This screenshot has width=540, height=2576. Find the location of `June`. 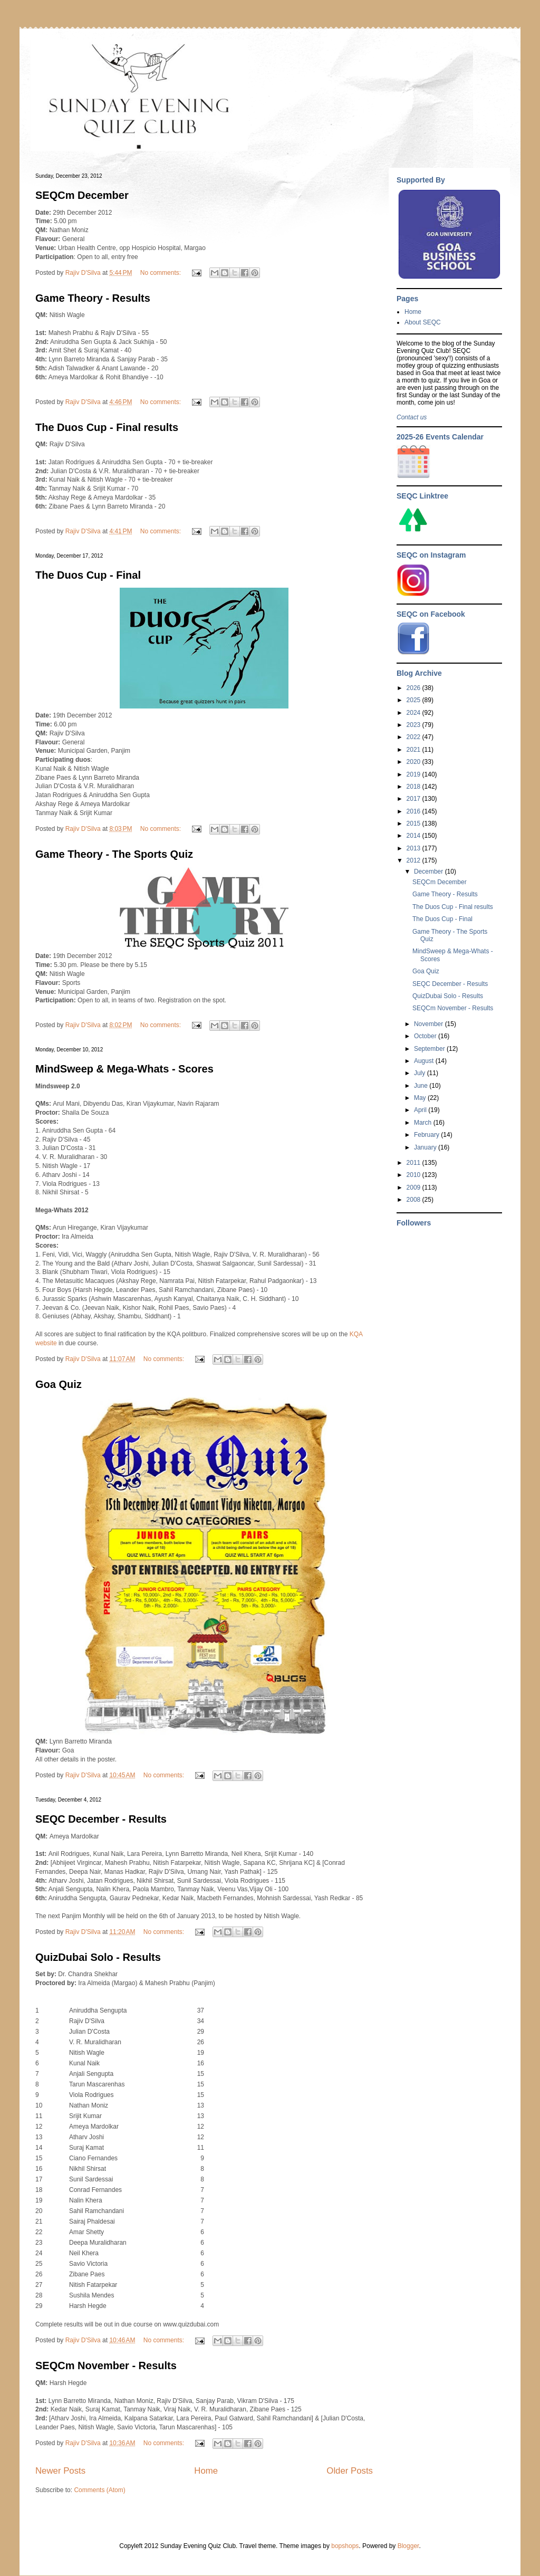

June is located at coordinates (421, 1085).